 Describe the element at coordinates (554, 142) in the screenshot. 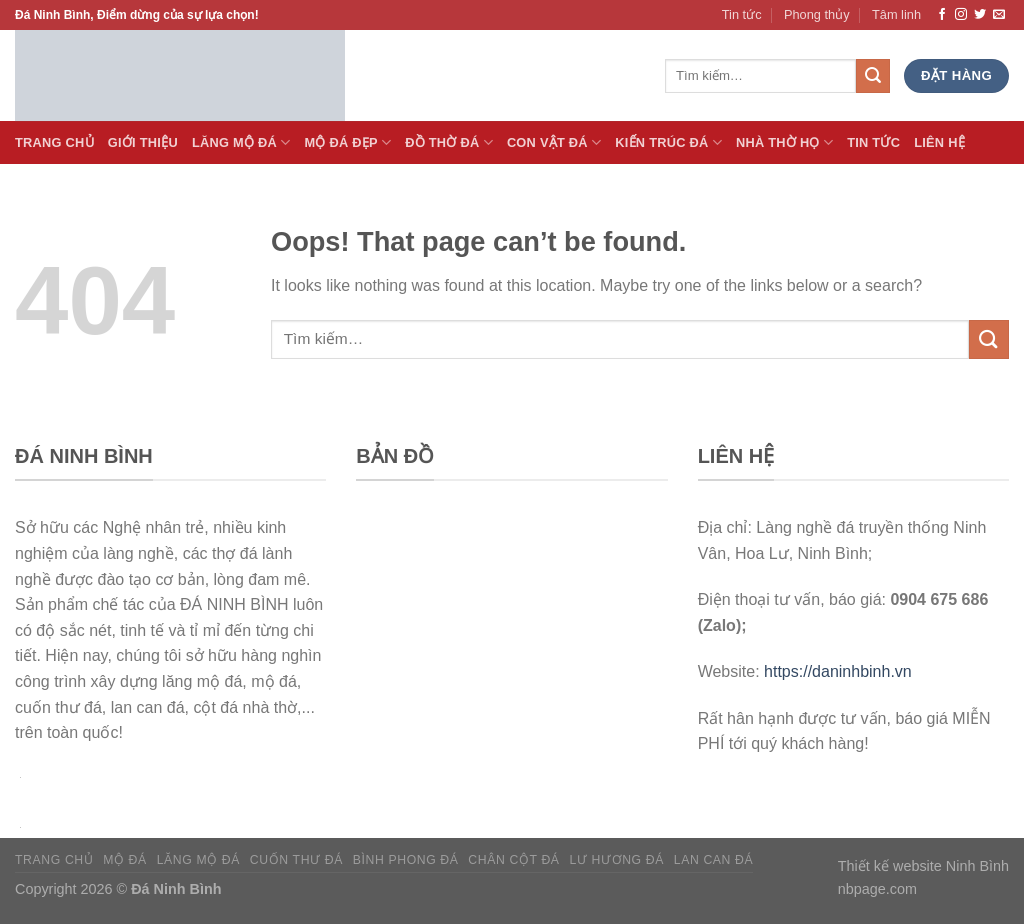

I see `Con vật đá` at that location.